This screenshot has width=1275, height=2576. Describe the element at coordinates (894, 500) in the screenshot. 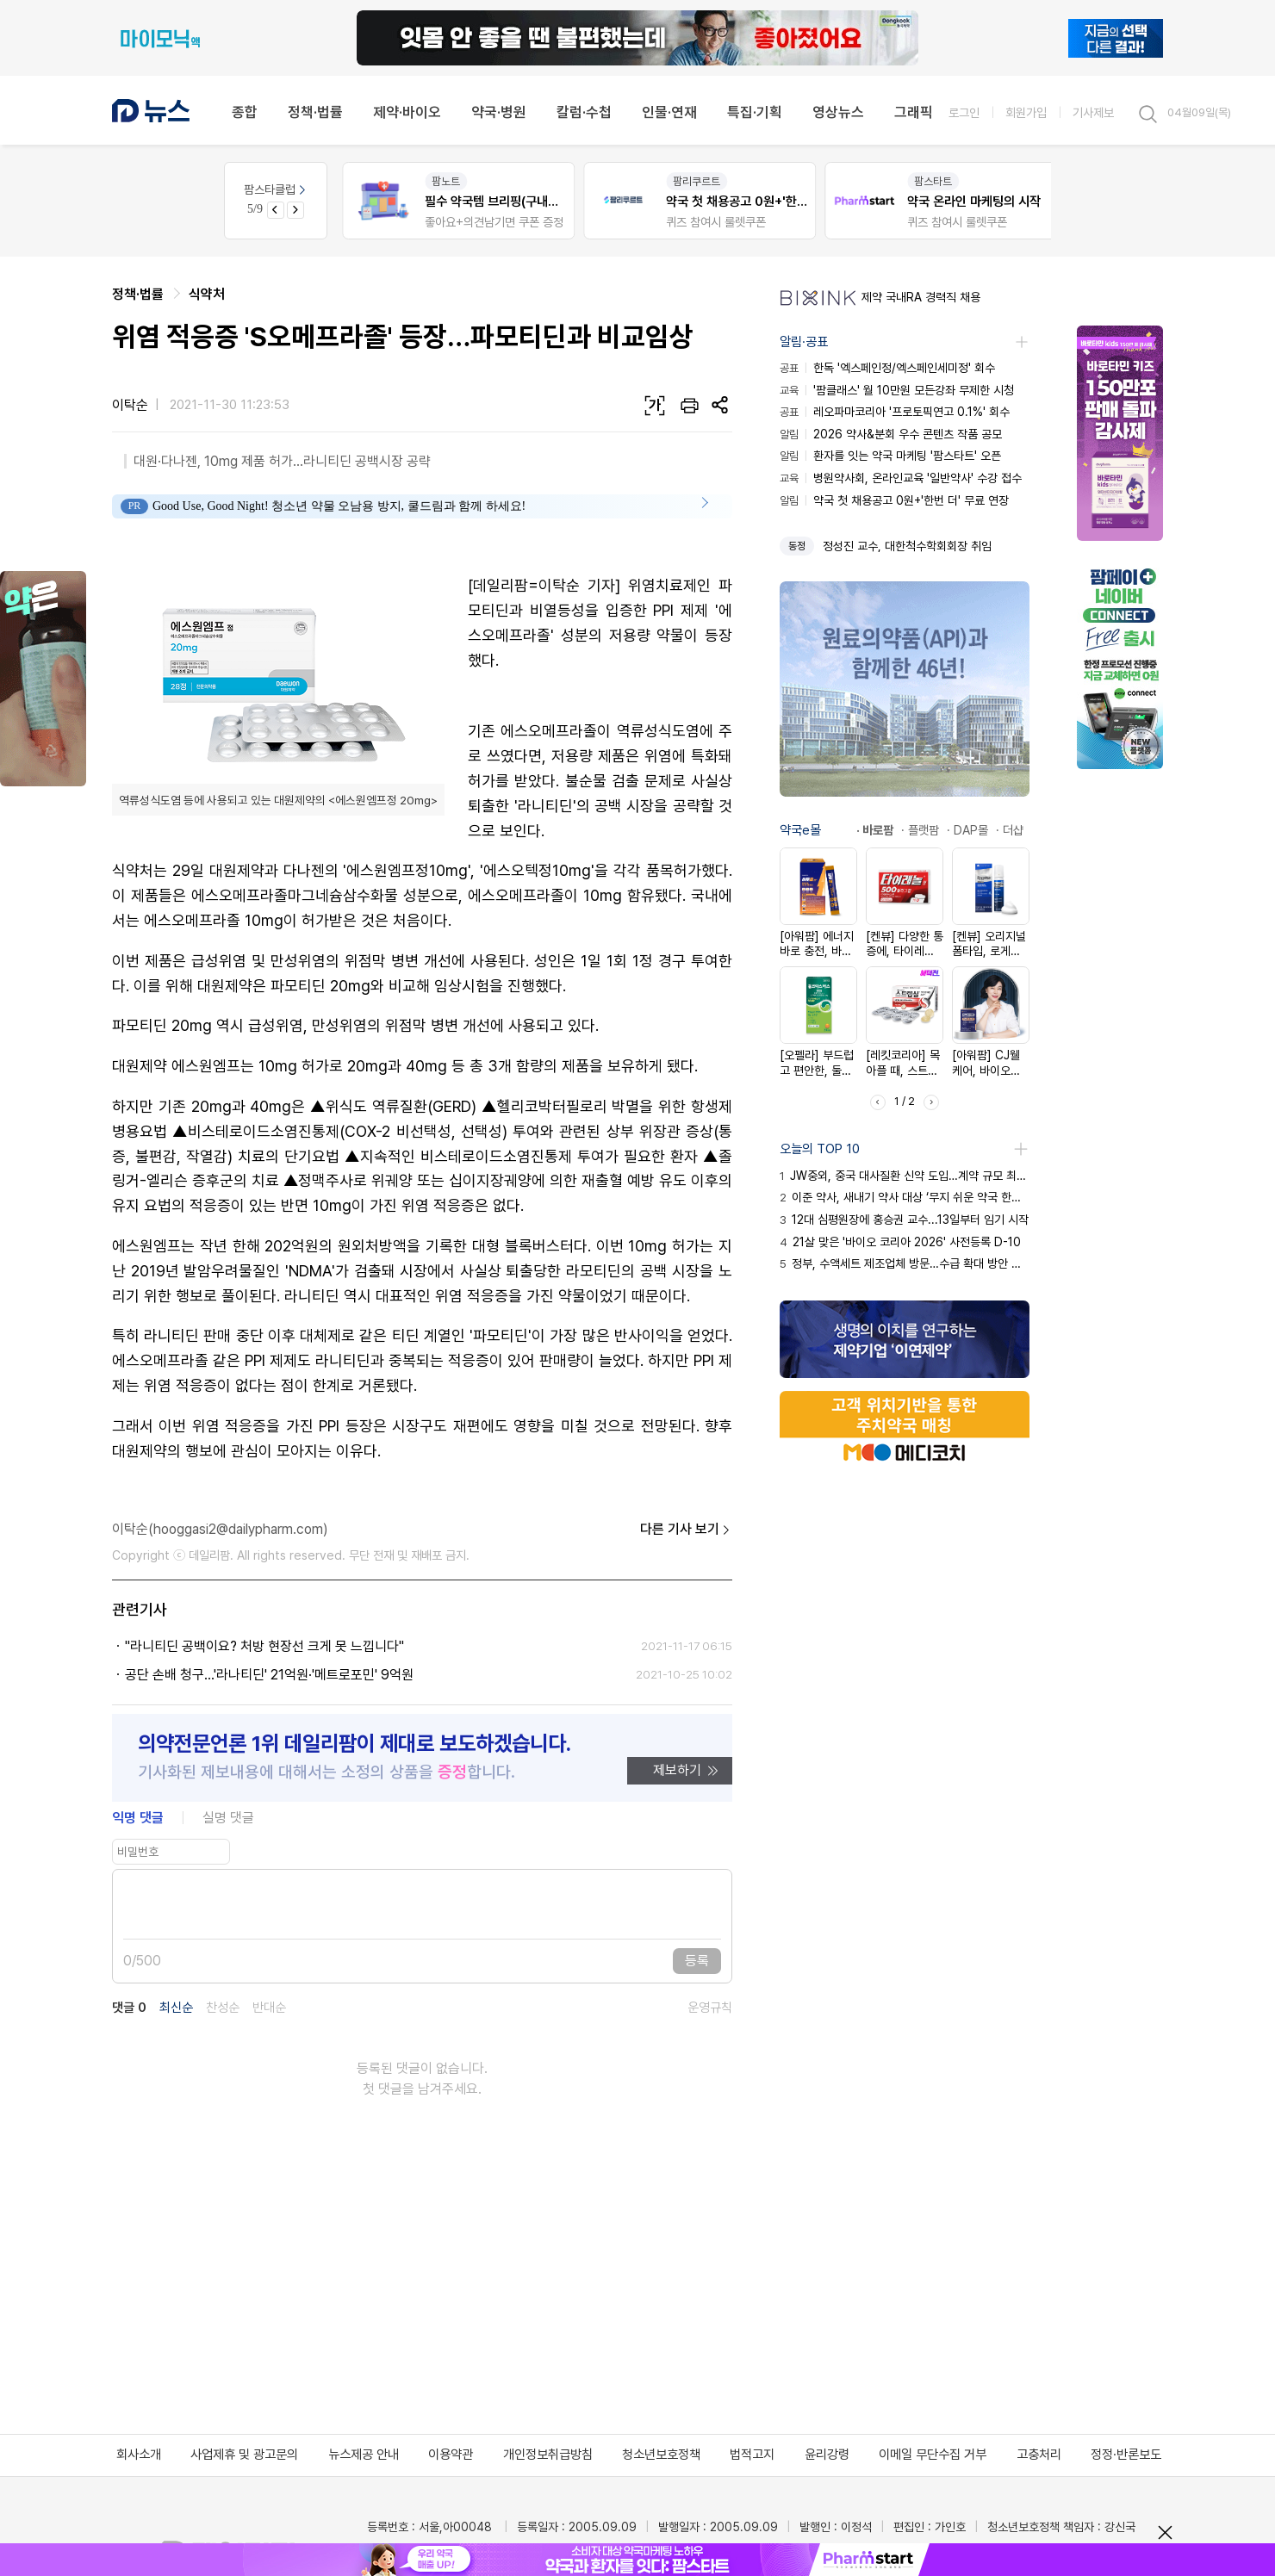

I see `약국 첫 채용공고 0원+'한번 더' 무료 연장` at that location.